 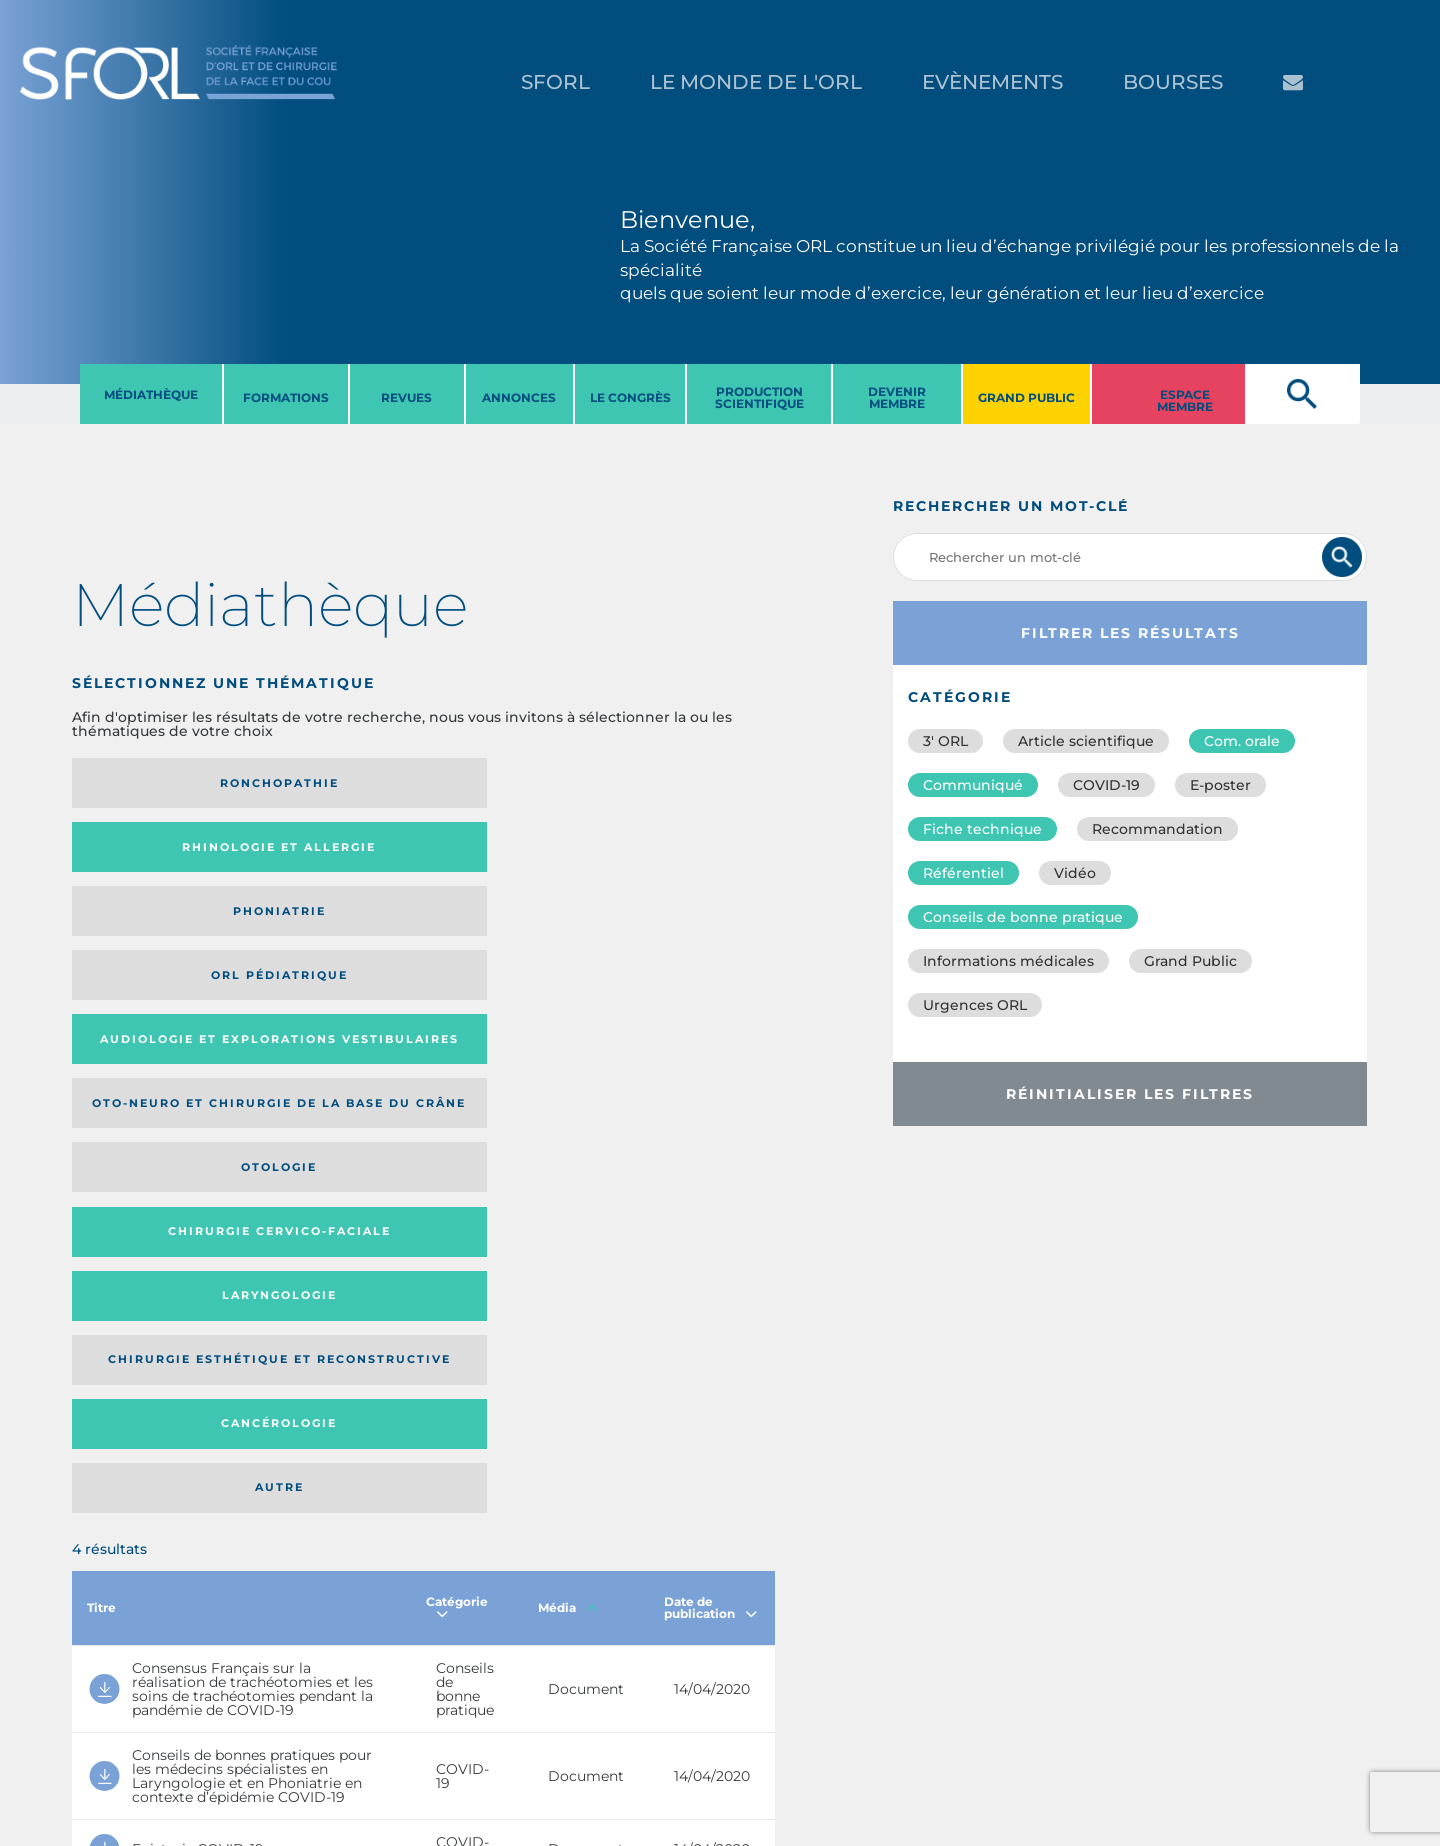 I want to click on Orl pédiatrique, so click(x=665, y=783).